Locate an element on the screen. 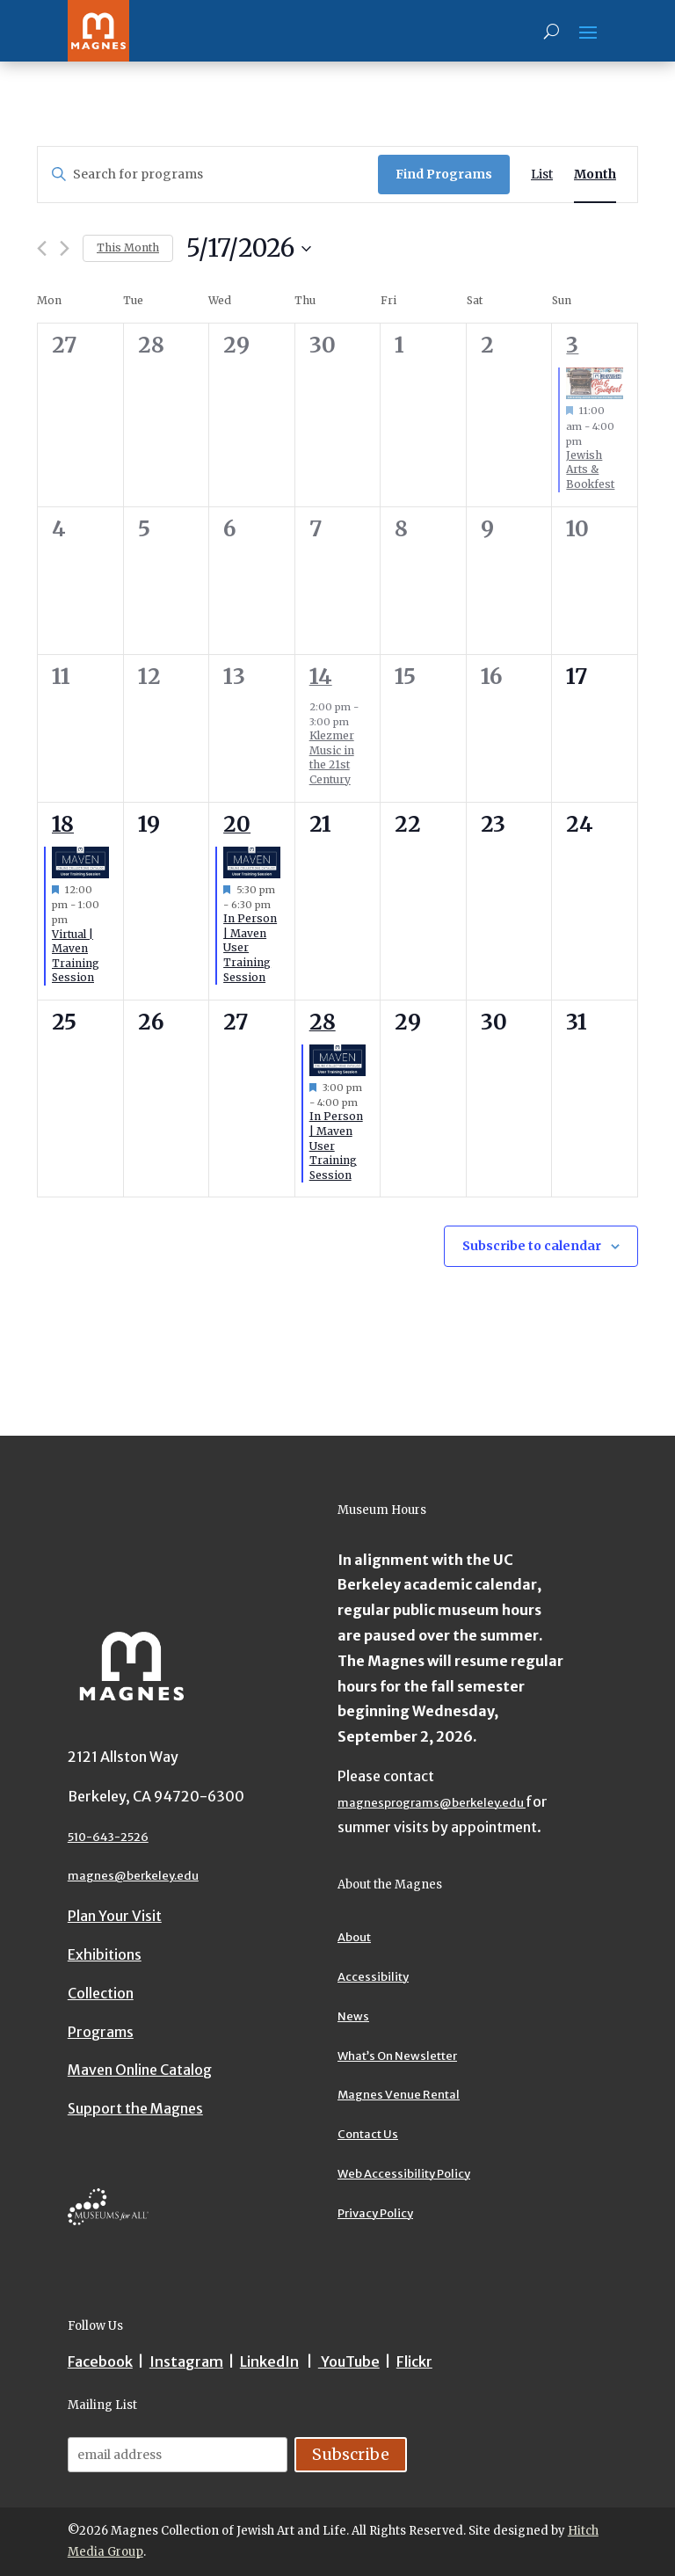 This screenshot has height=2576, width=675. Collection is located at coordinates (101, 1993).